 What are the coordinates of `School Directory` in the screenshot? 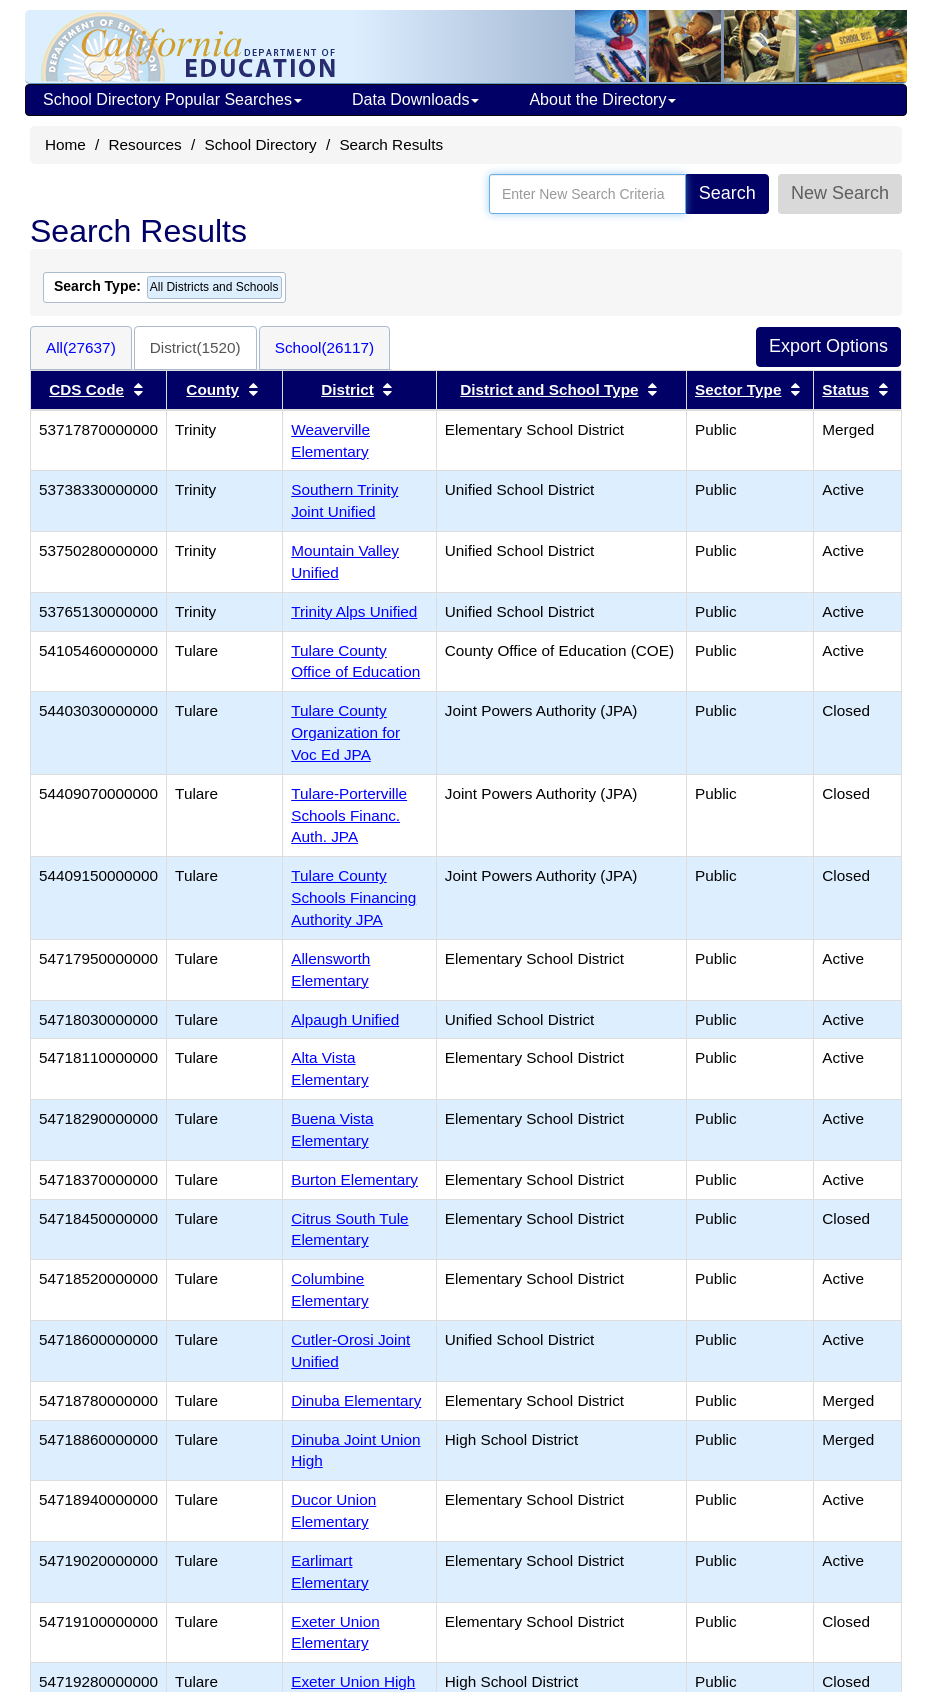 It's located at (260, 144).